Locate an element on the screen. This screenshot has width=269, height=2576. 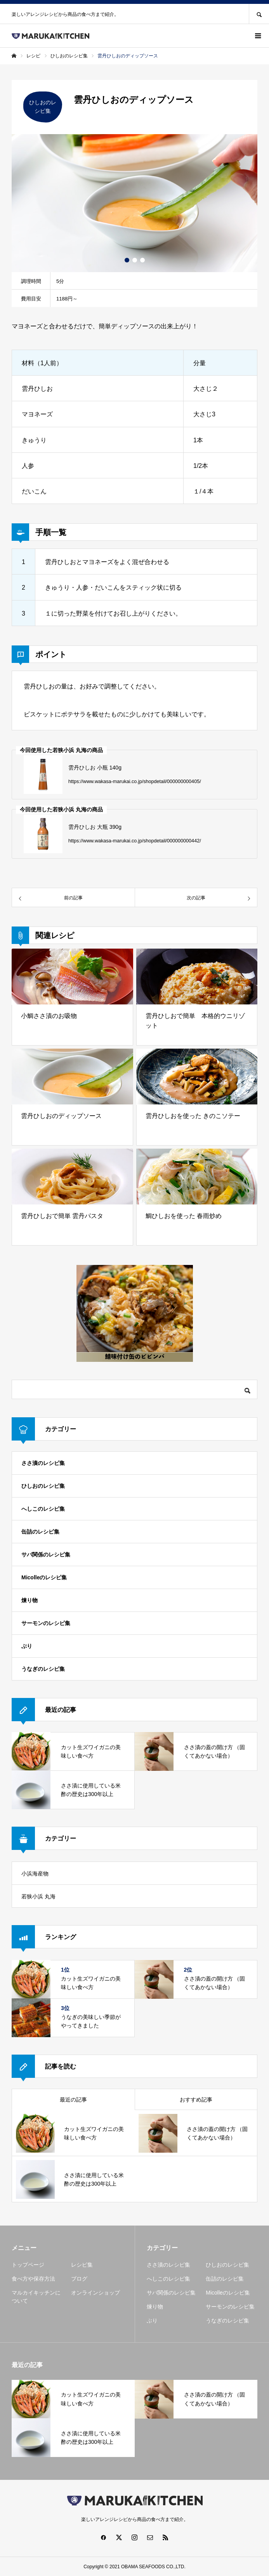
食べ方や保存方法 is located at coordinates (33, 2279).